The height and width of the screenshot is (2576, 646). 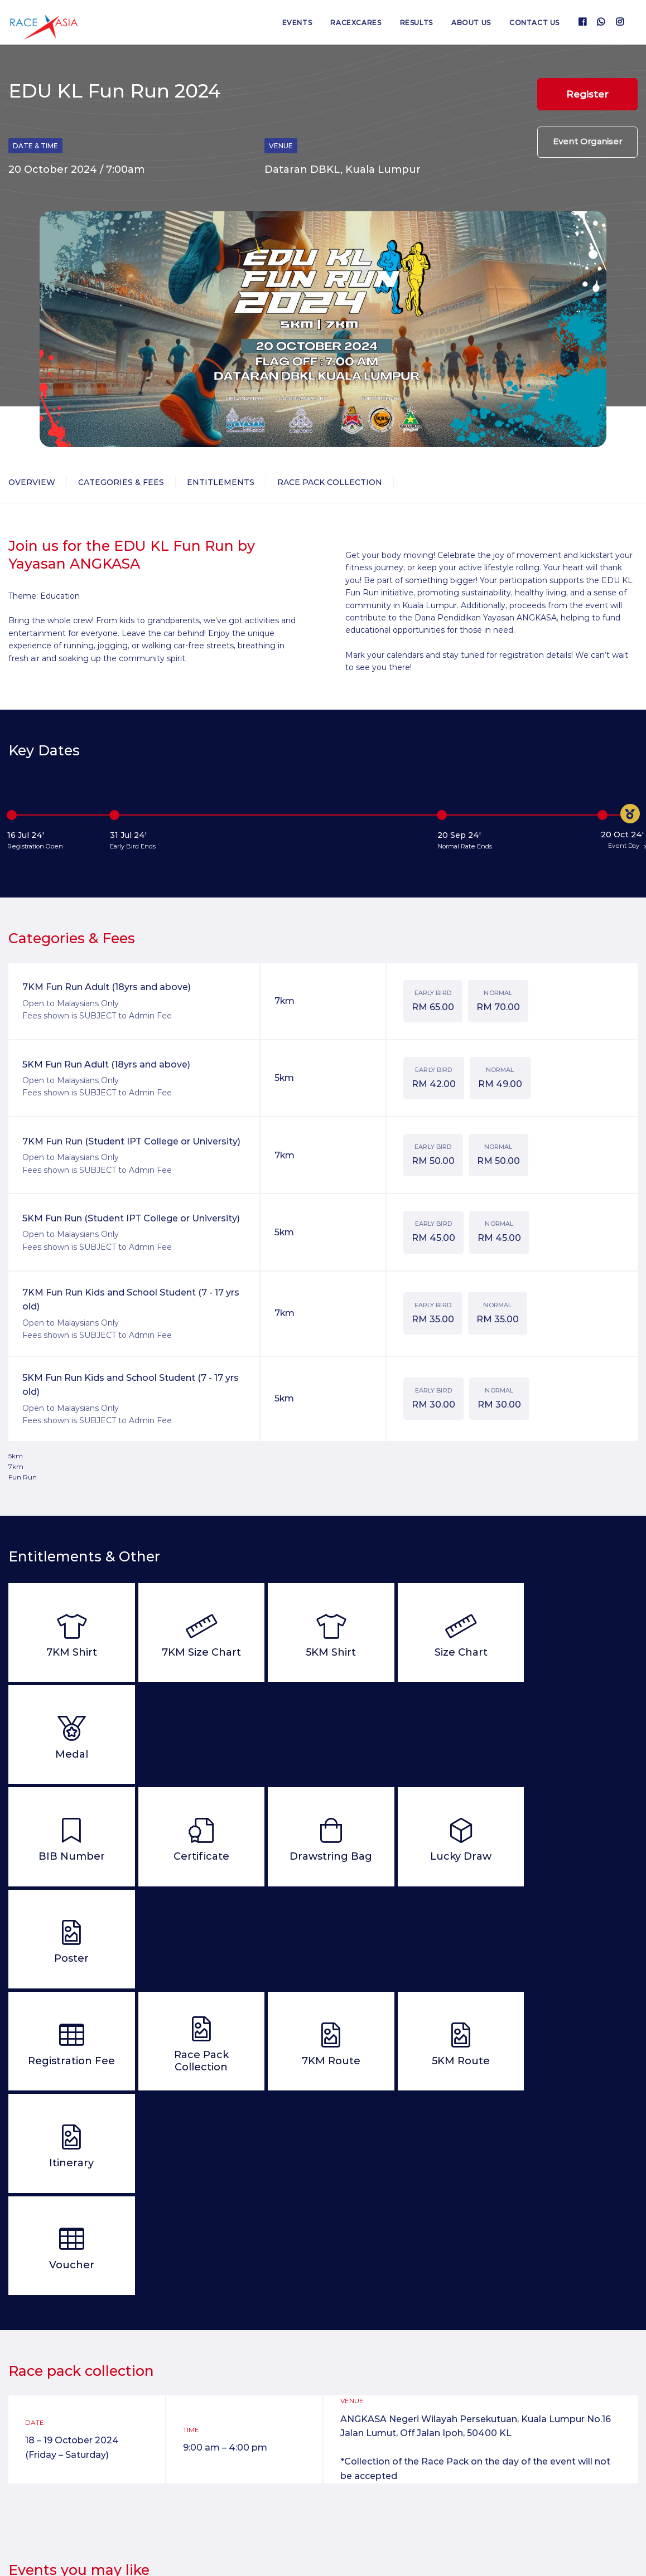 What do you see at coordinates (72, 2424) in the screenshot?
I see `SP Half Marathon 2026` at bounding box center [72, 2424].